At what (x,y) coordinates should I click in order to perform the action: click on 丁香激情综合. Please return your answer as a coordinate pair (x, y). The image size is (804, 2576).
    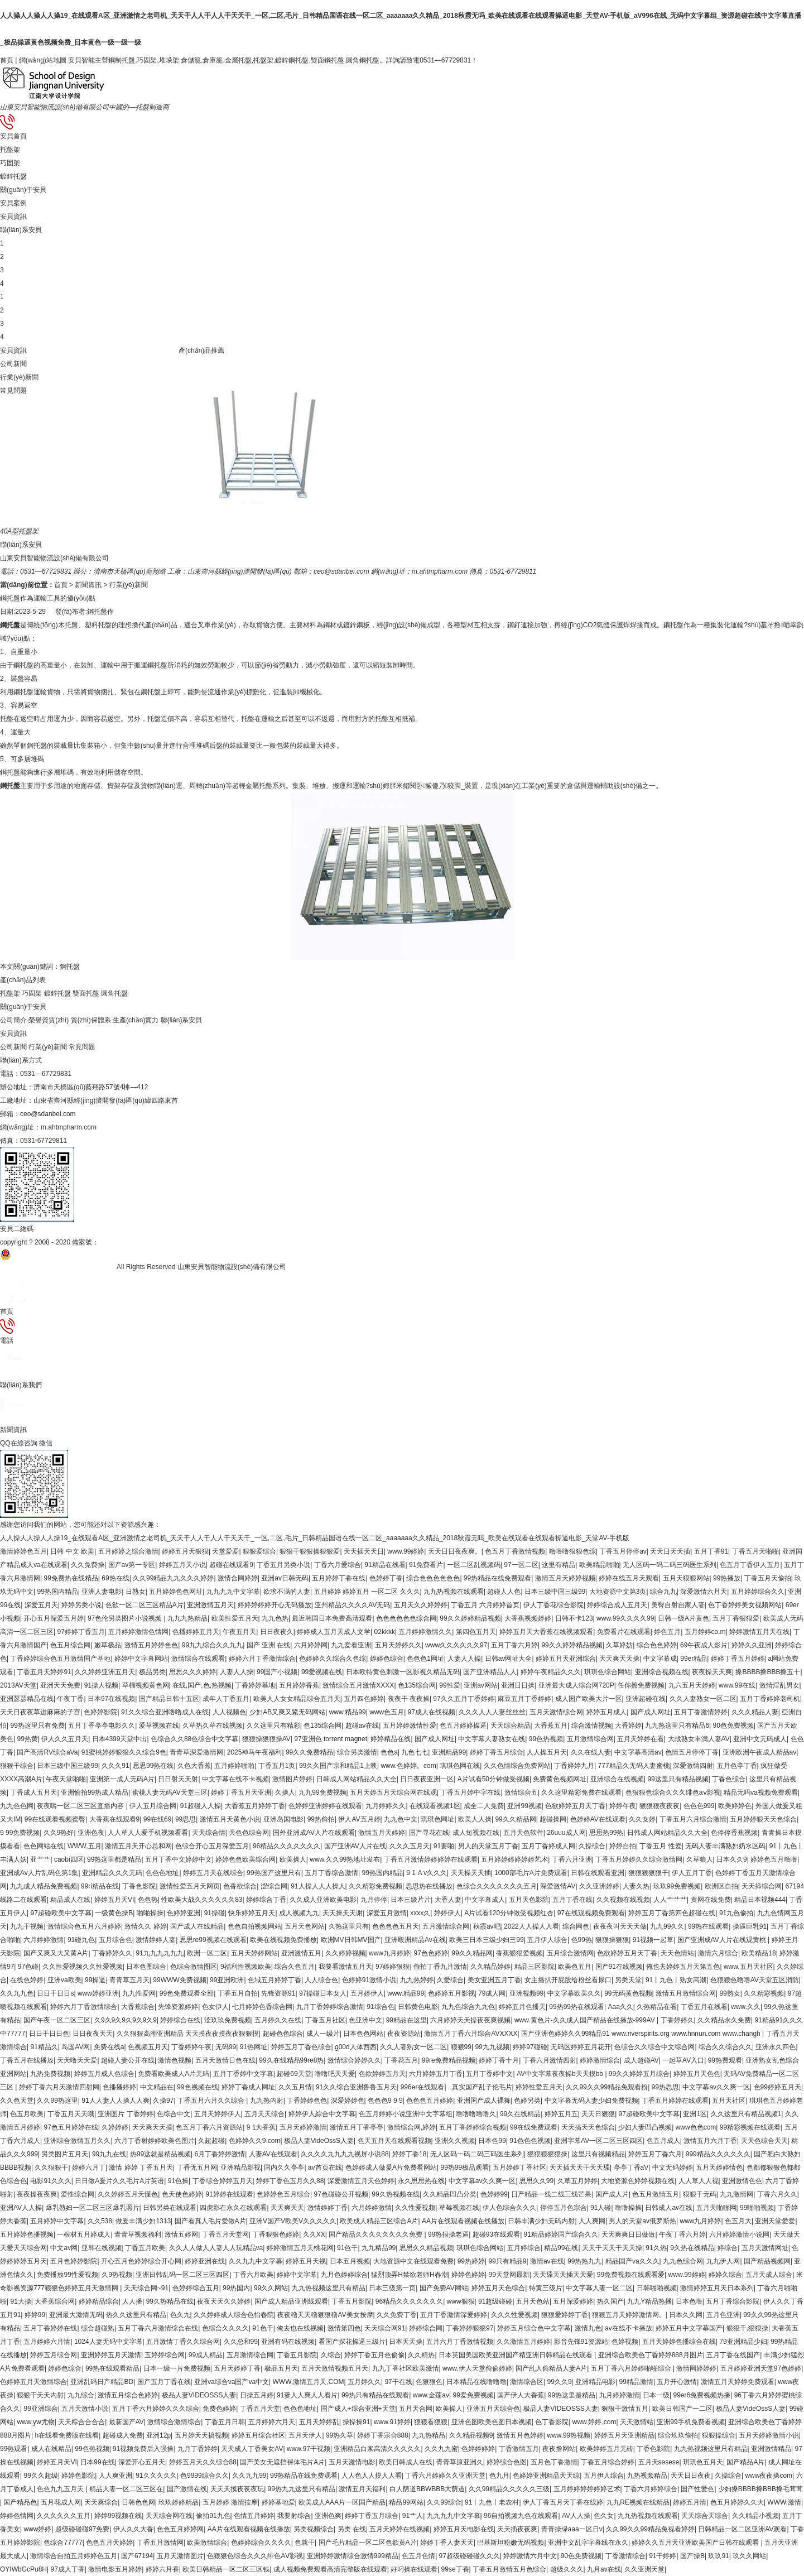
    Looking at the image, I should click on (625, 2556).